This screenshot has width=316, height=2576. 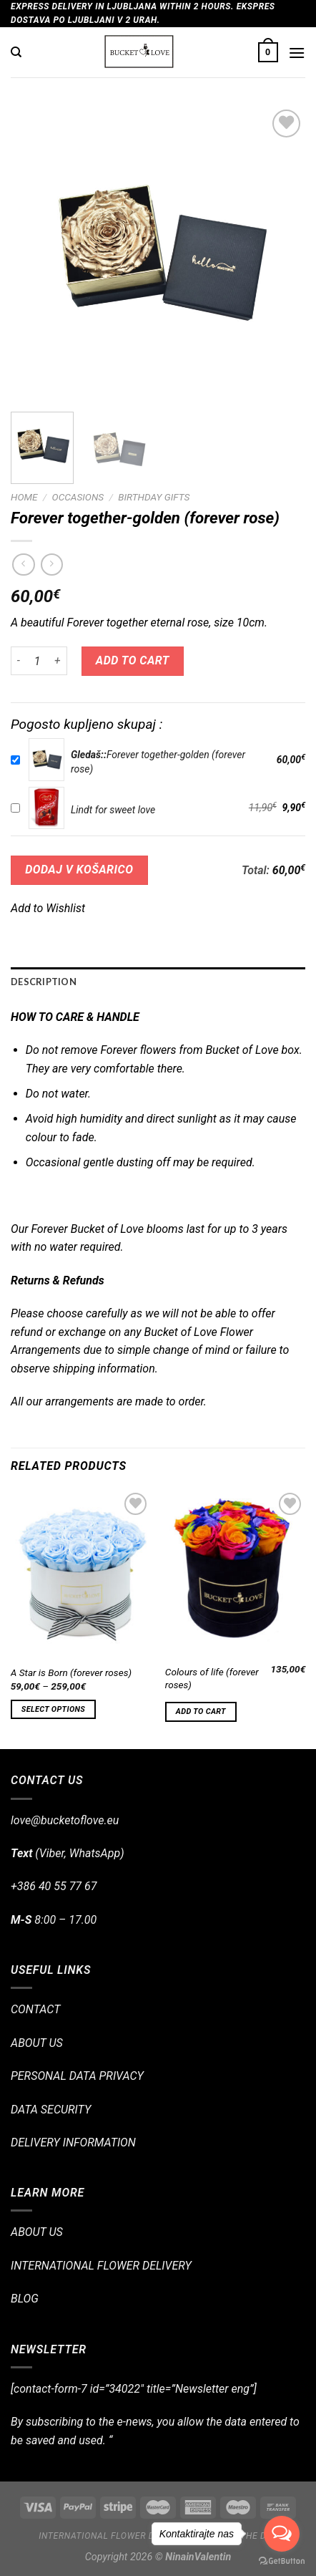 I want to click on INTERNATIONAL FLOWER DELIVERY, so click(x=101, y=2265).